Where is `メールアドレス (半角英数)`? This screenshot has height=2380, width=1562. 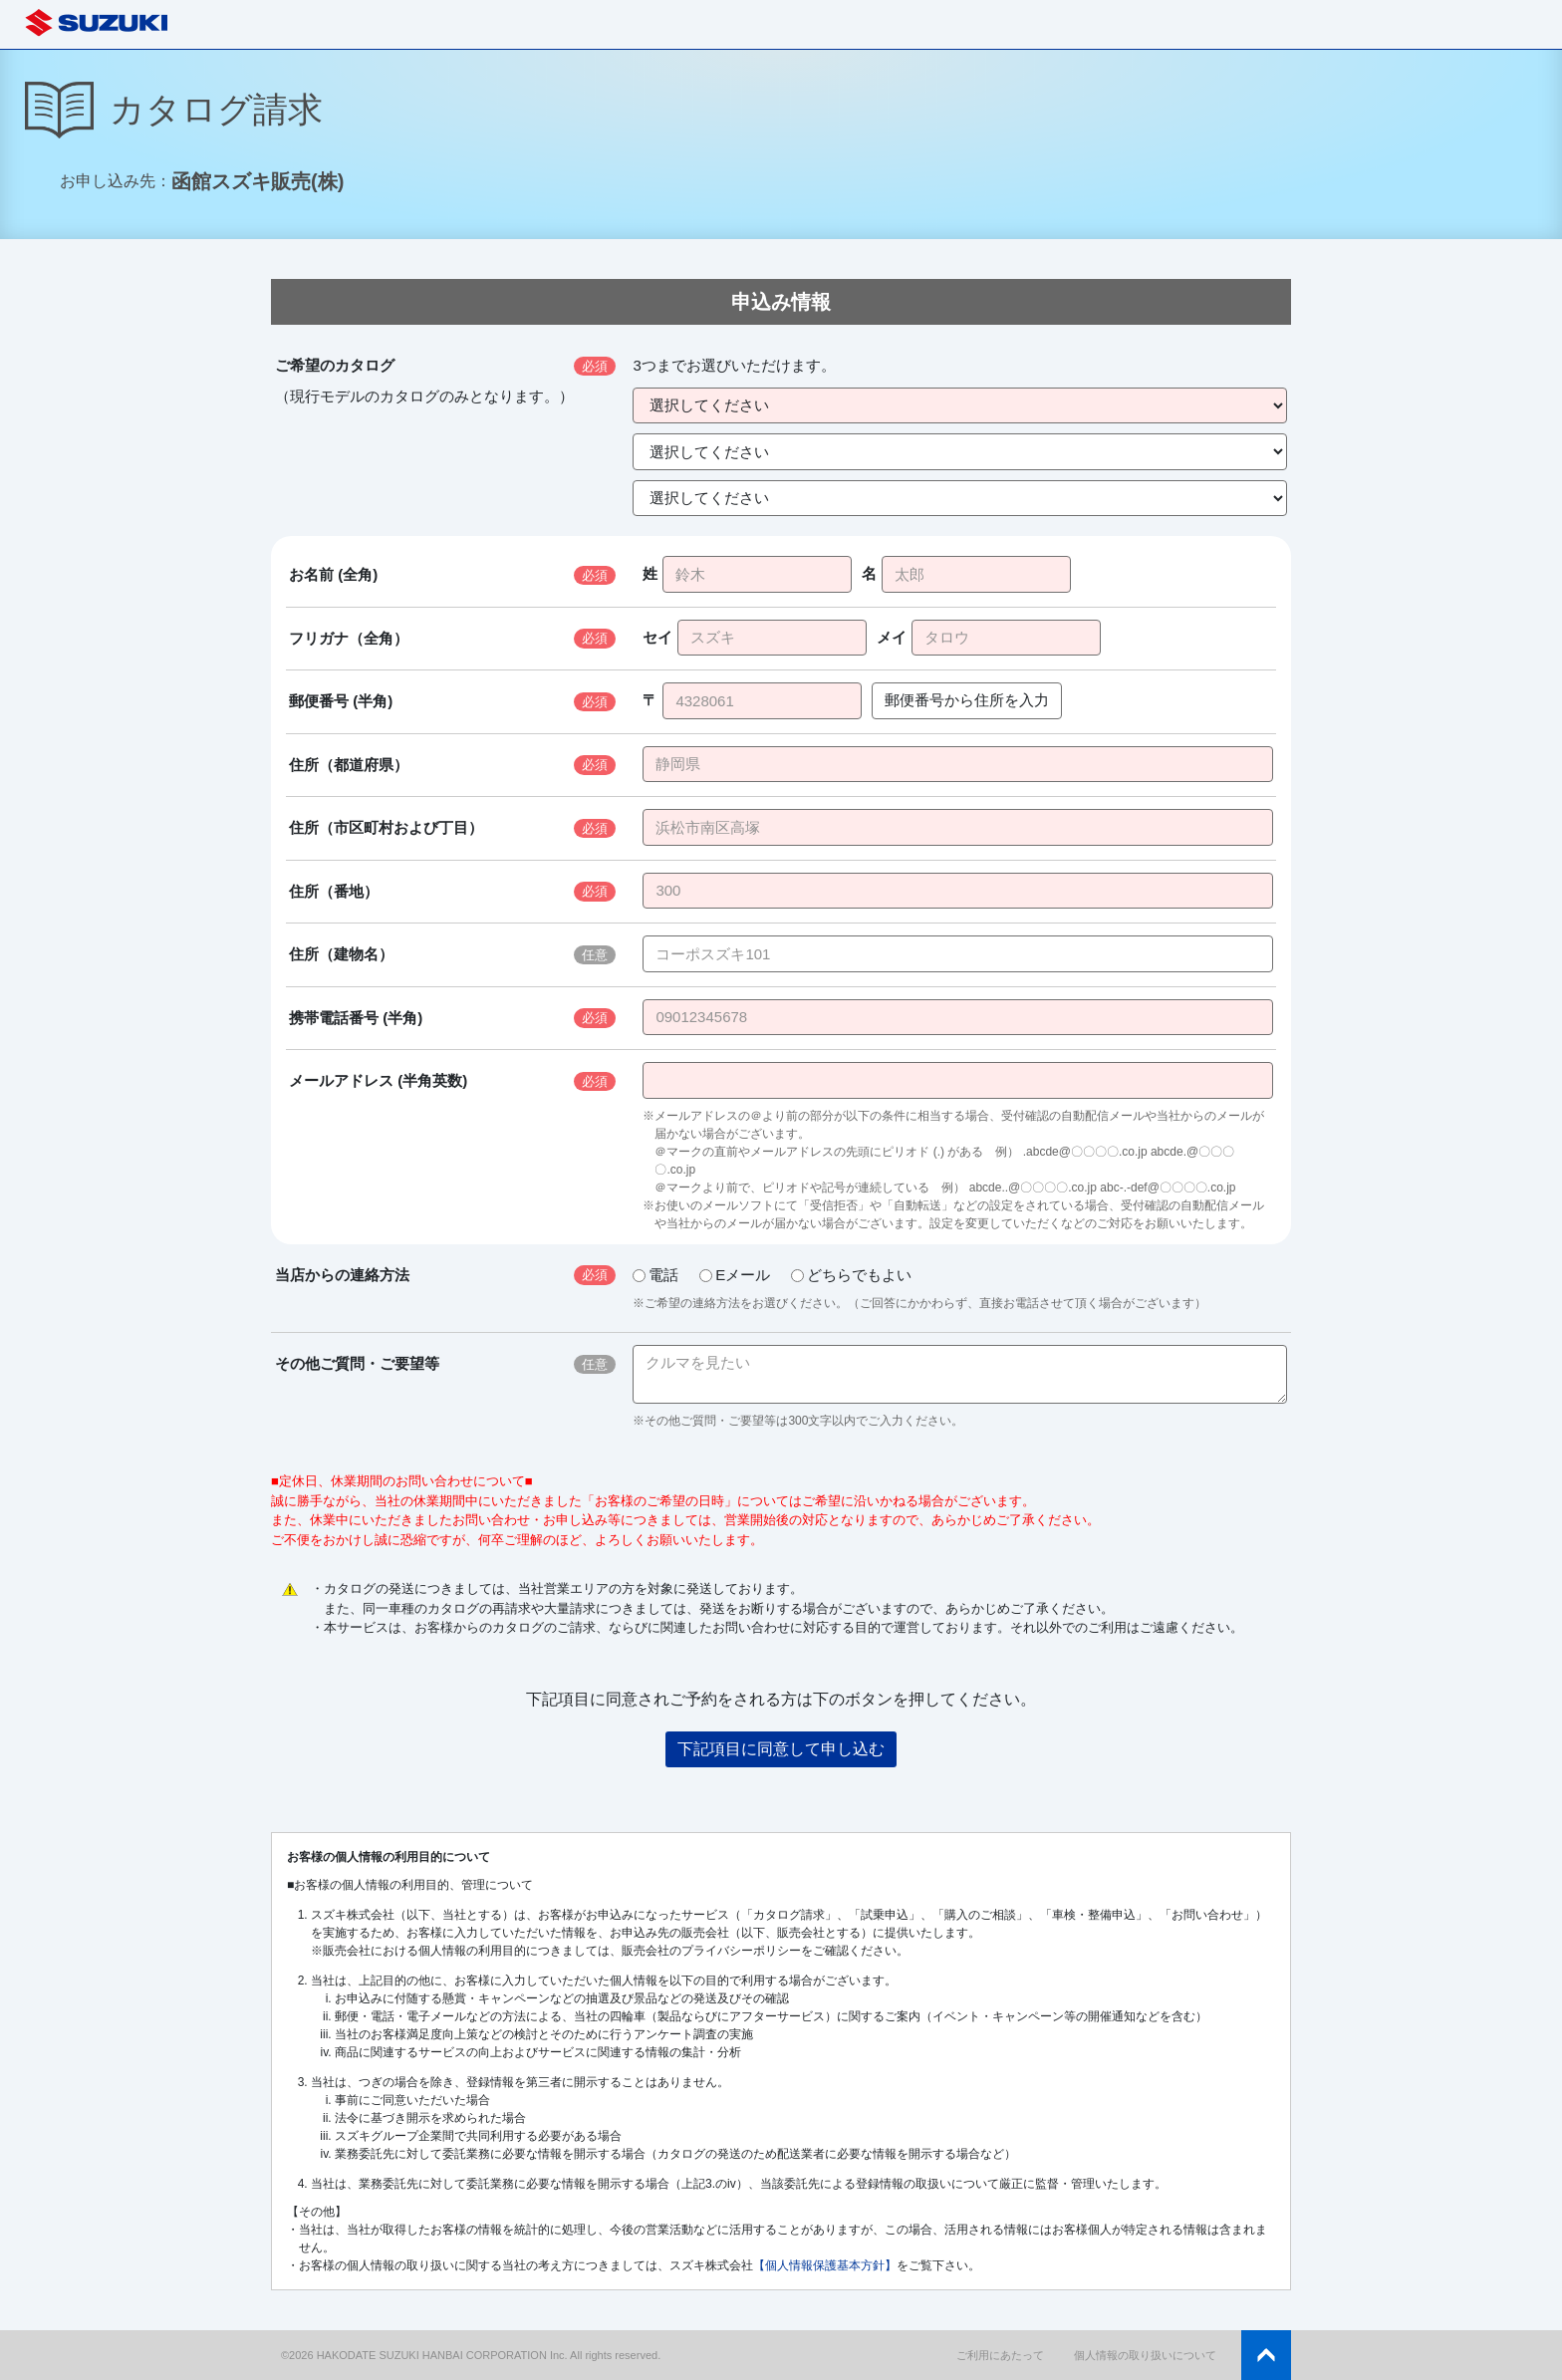 メールアドレス (半角英数) is located at coordinates (378, 1080).